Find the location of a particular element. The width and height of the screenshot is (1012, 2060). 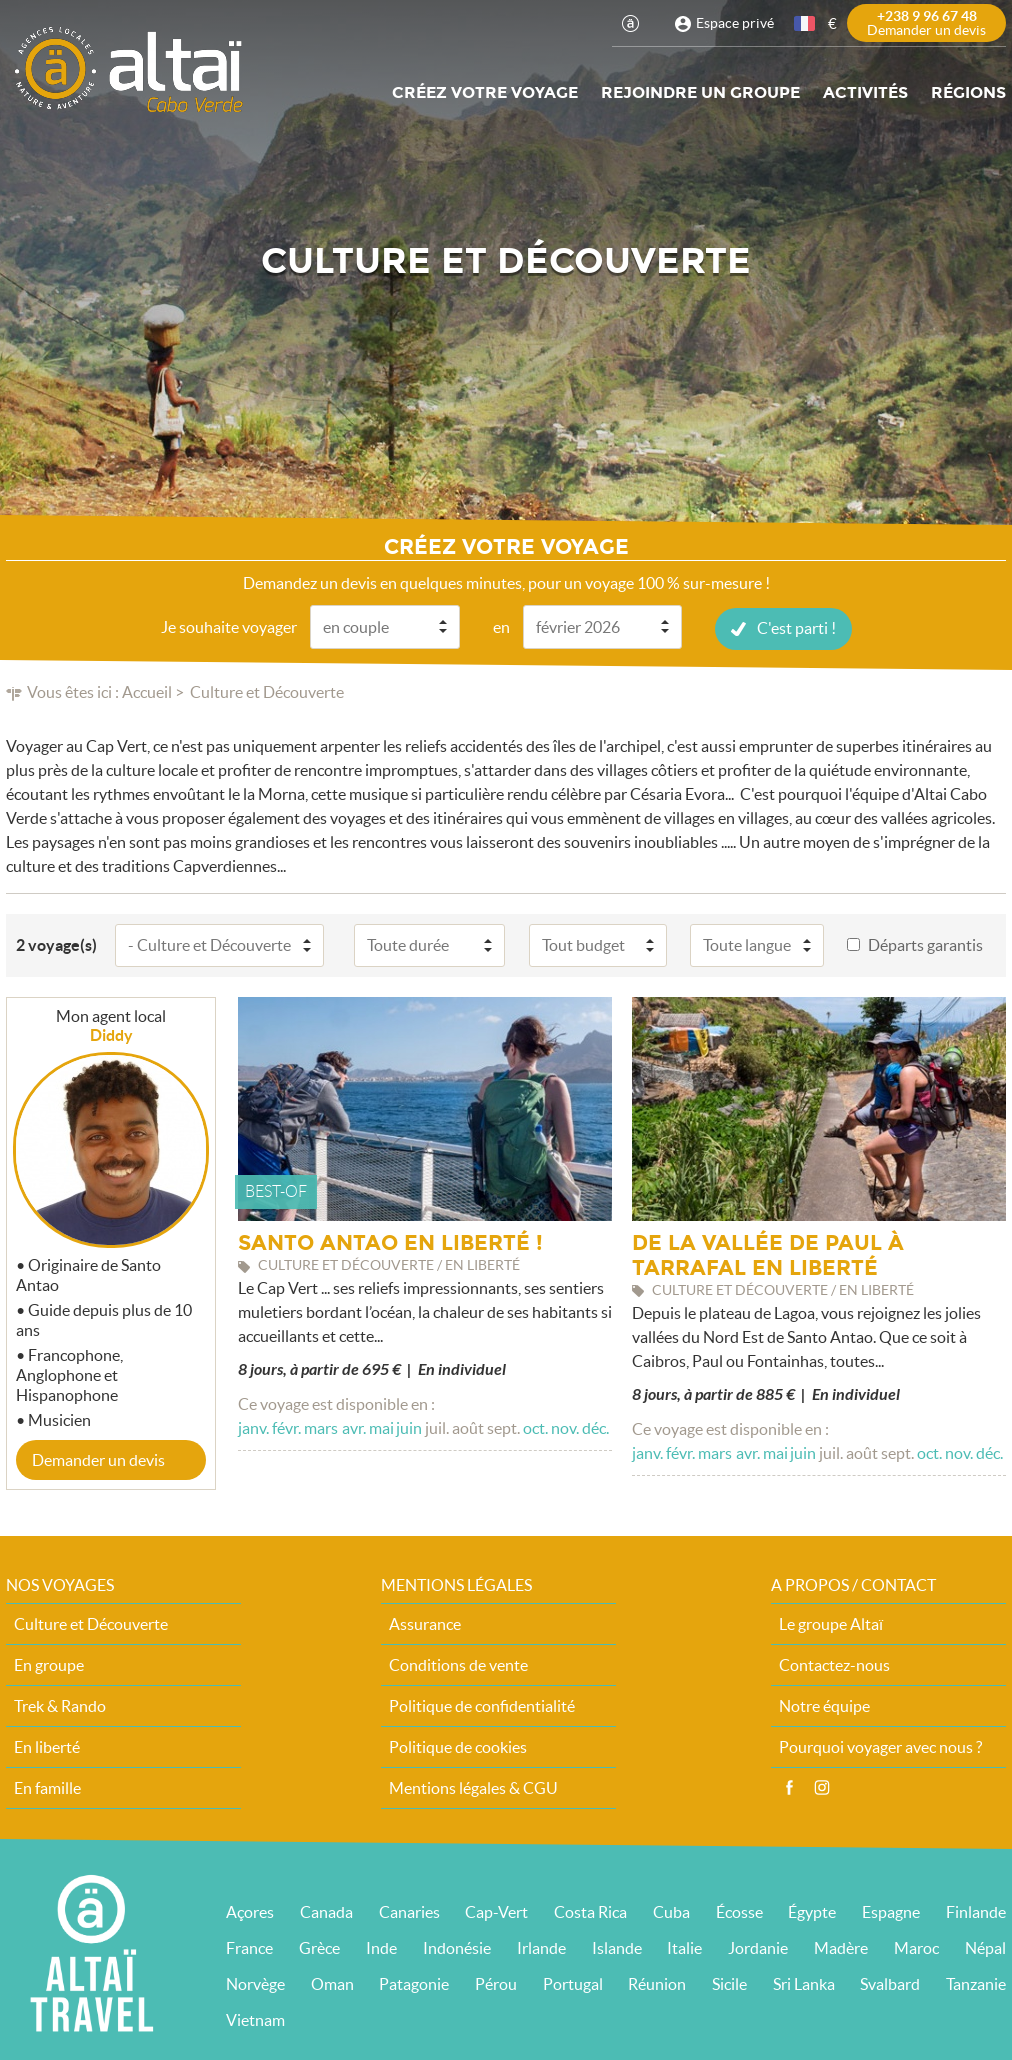

Politique de cookies is located at coordinates (458, 1746).